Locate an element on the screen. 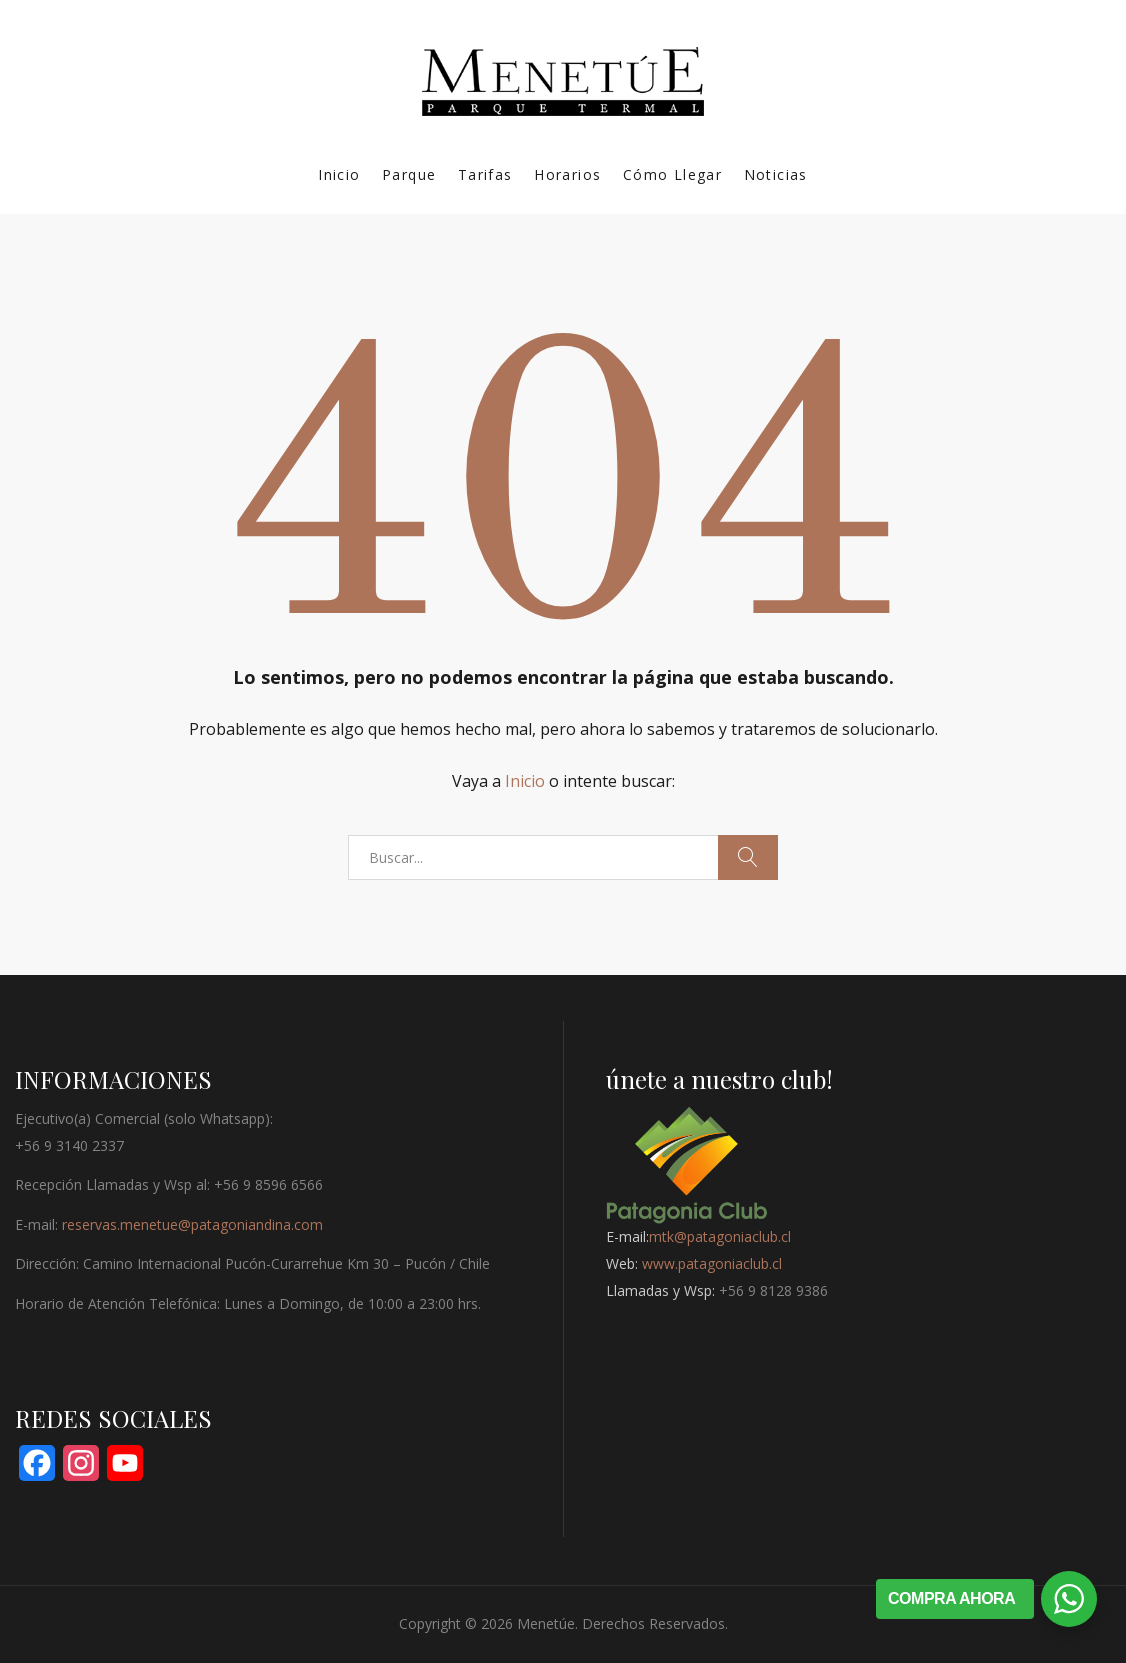 The height and width of the screenshot is (1663, 1126). Tarifas is located at coordinates (485, 174).